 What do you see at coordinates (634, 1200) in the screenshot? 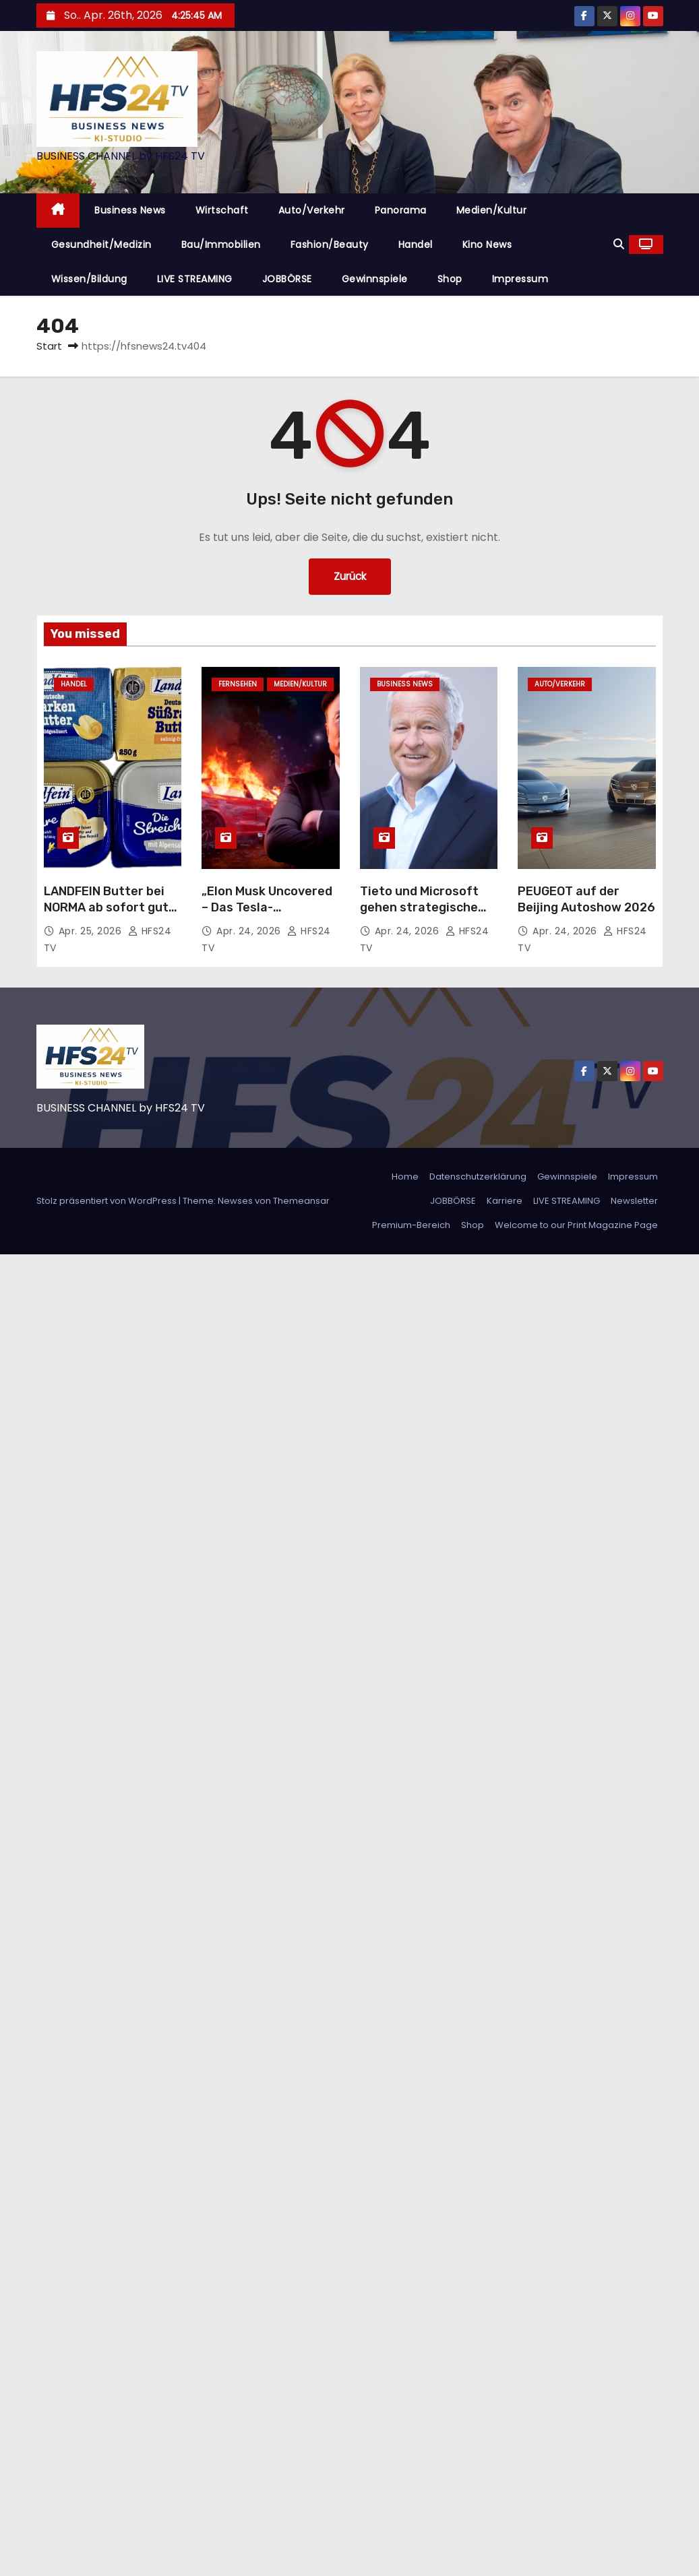
I see `Newsletter` at bounding box center [634, 1200].